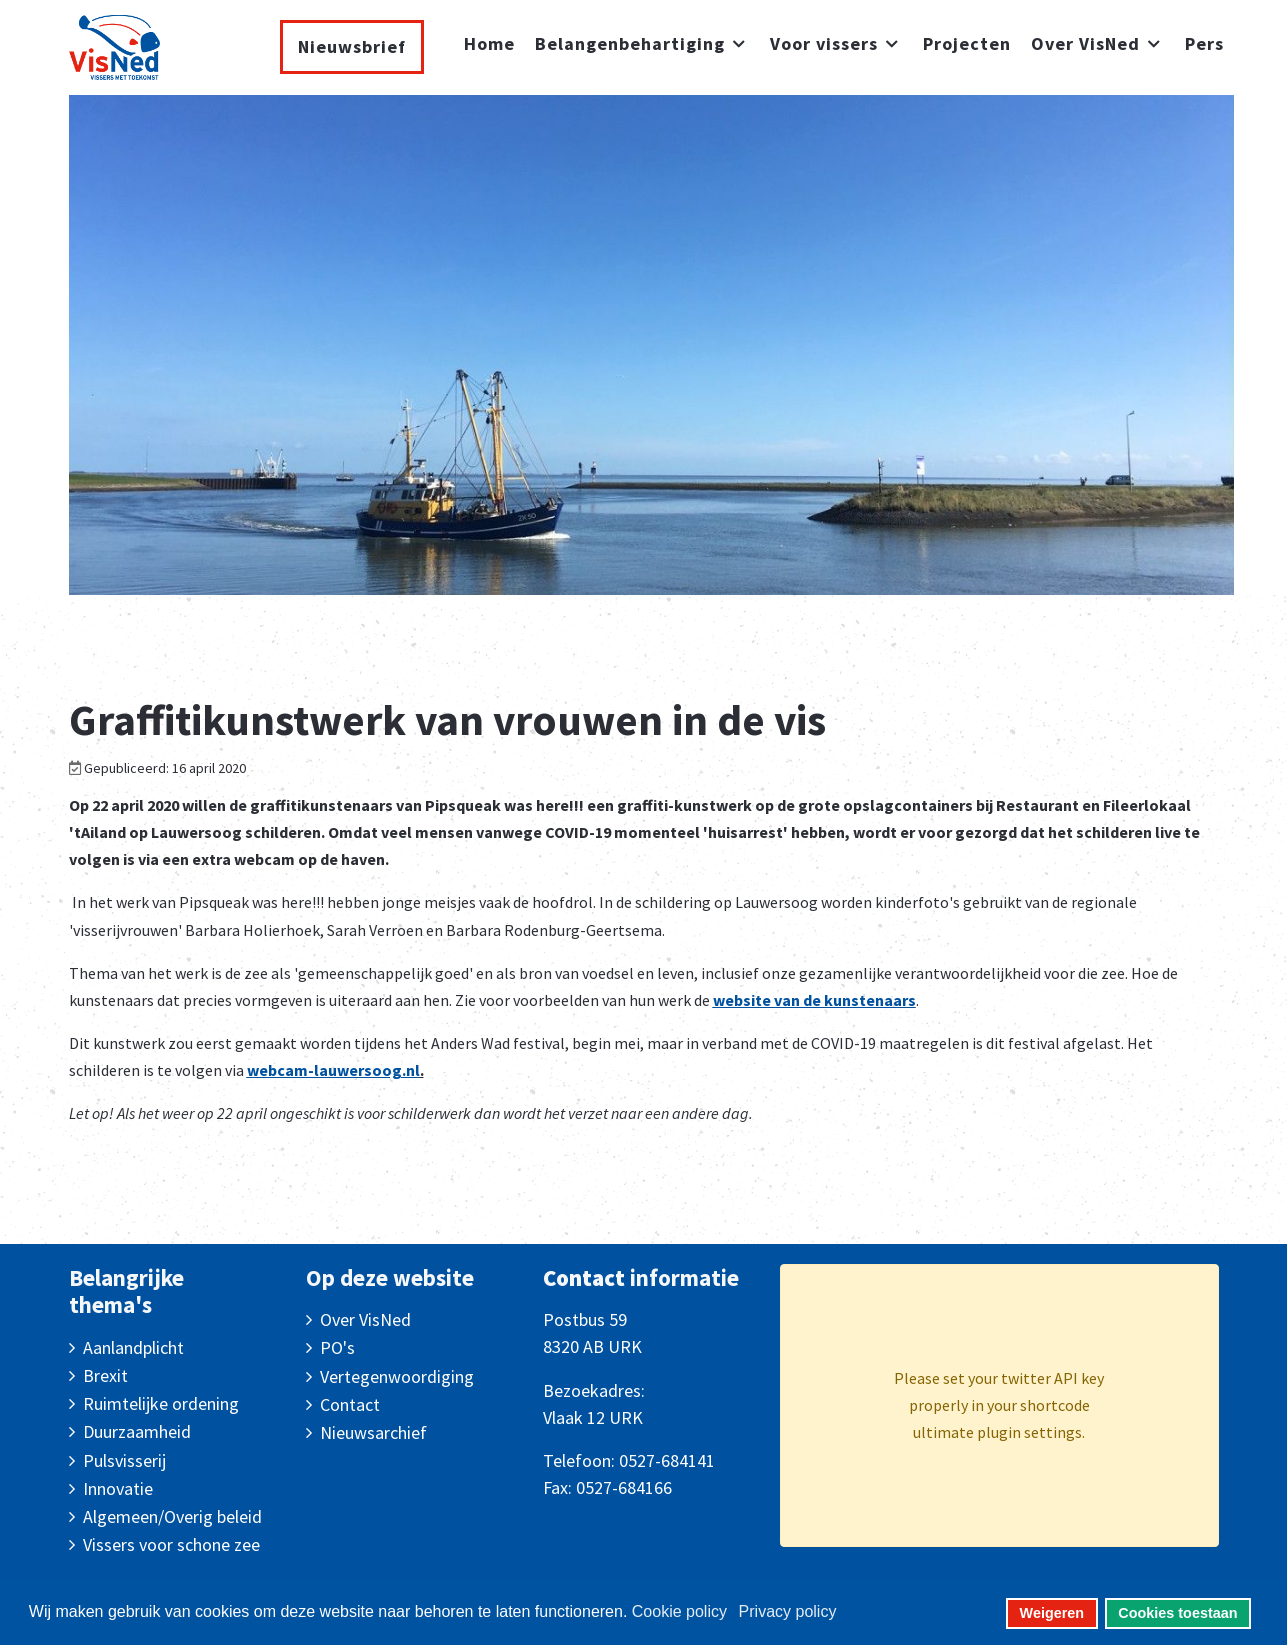  Describe the element at coordinates (333, 1070) in the screenshot. I see `webcam-lauwersoog.nl` at that location.